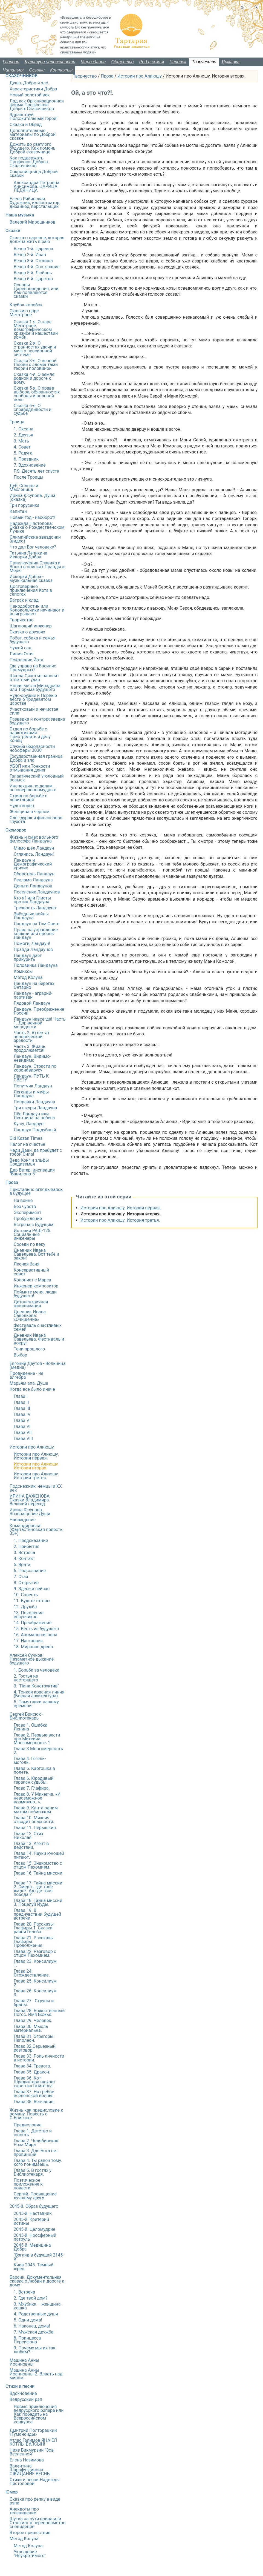 This screenshot has height=2576, width=263. What do you see at coordinates (26, 459) in the screenshot?
I see `6. Праздник` at bounding box center [26, 459].